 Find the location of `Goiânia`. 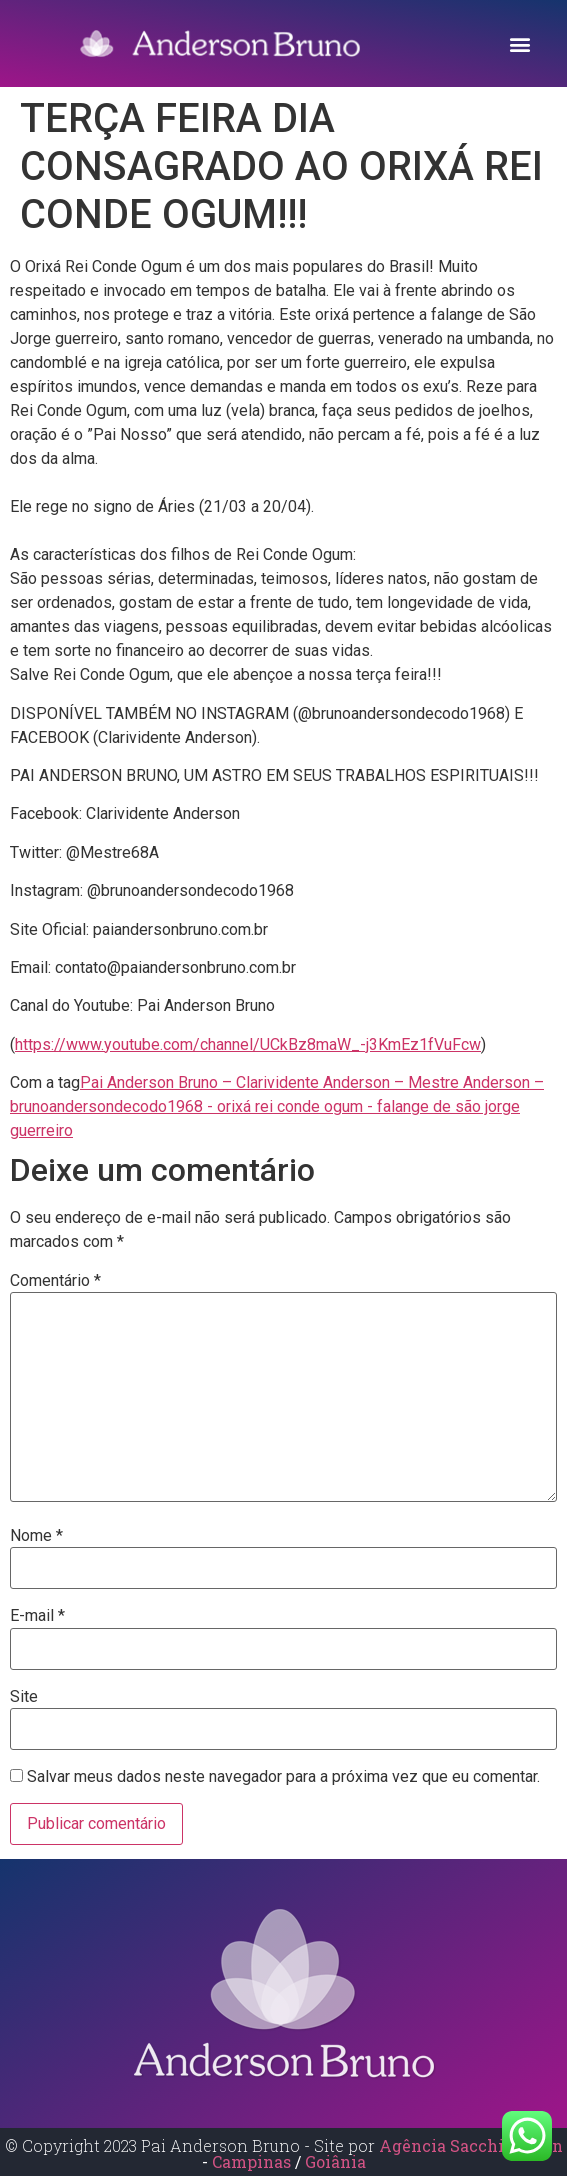

Goiânia is located at coordinates (335, 2161).